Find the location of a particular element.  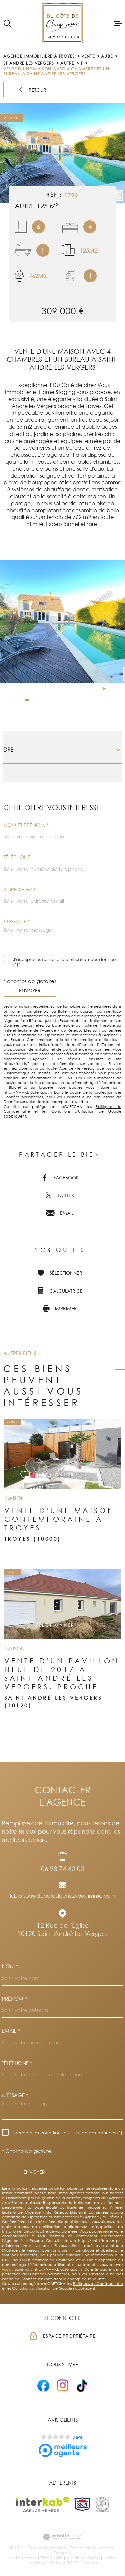

[Visiter le site Interkab - Ouverture dans une nouvelle fenêtre] is located at coordinates (42, 2504).